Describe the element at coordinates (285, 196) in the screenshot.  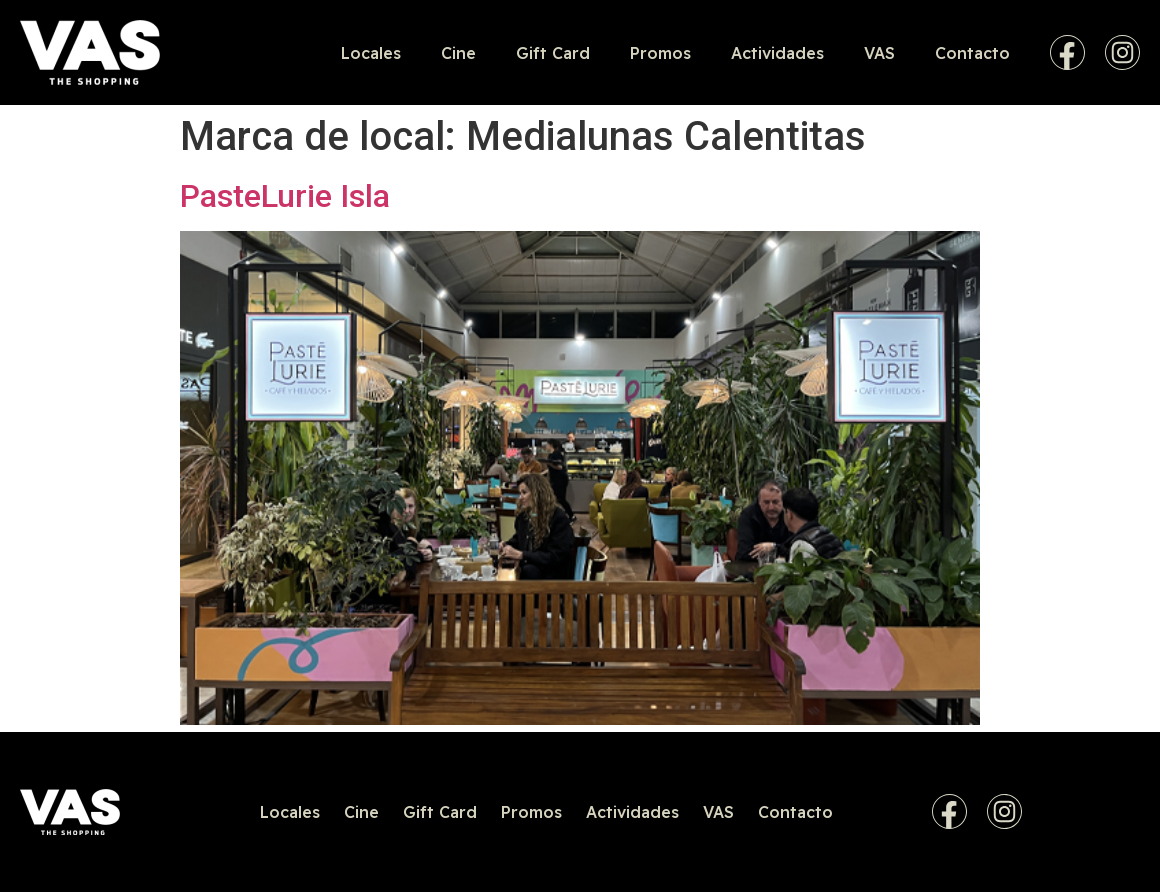
I see `PasteLurie Isla` at that location.